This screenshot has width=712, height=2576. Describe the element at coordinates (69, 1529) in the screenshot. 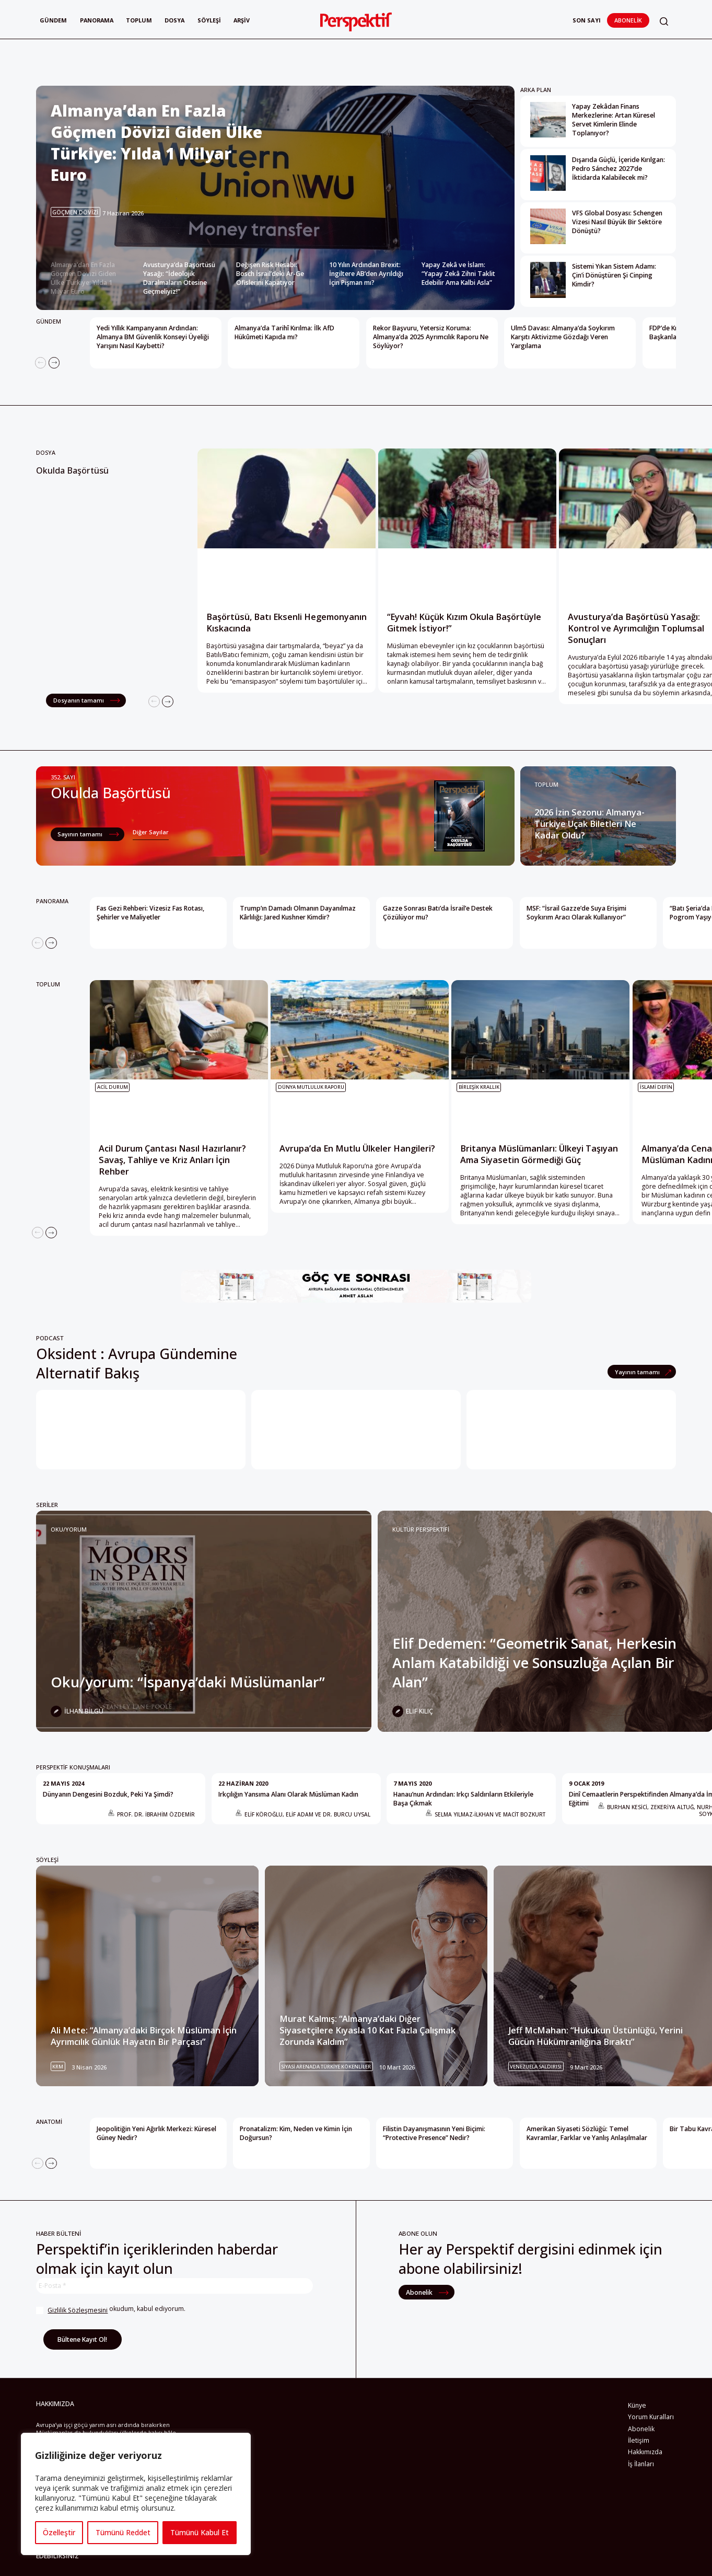

I see `Oku/yorum` at that location.